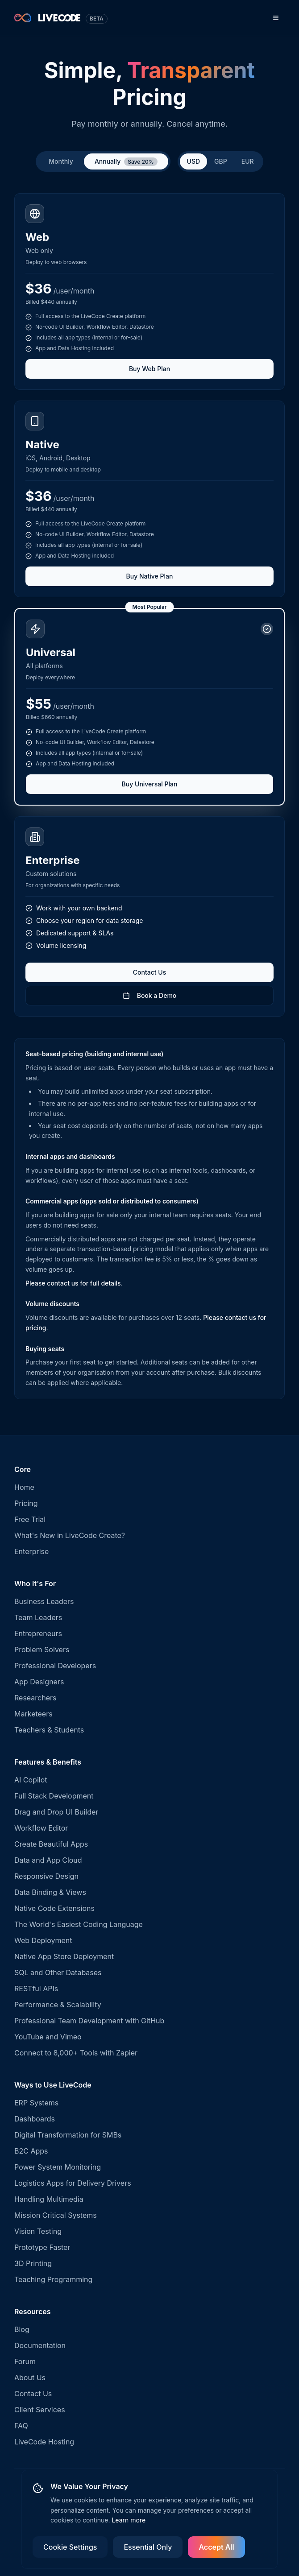 This screenshot has width=299, height=2576. I want to click on Forum, so click(25, 2361).